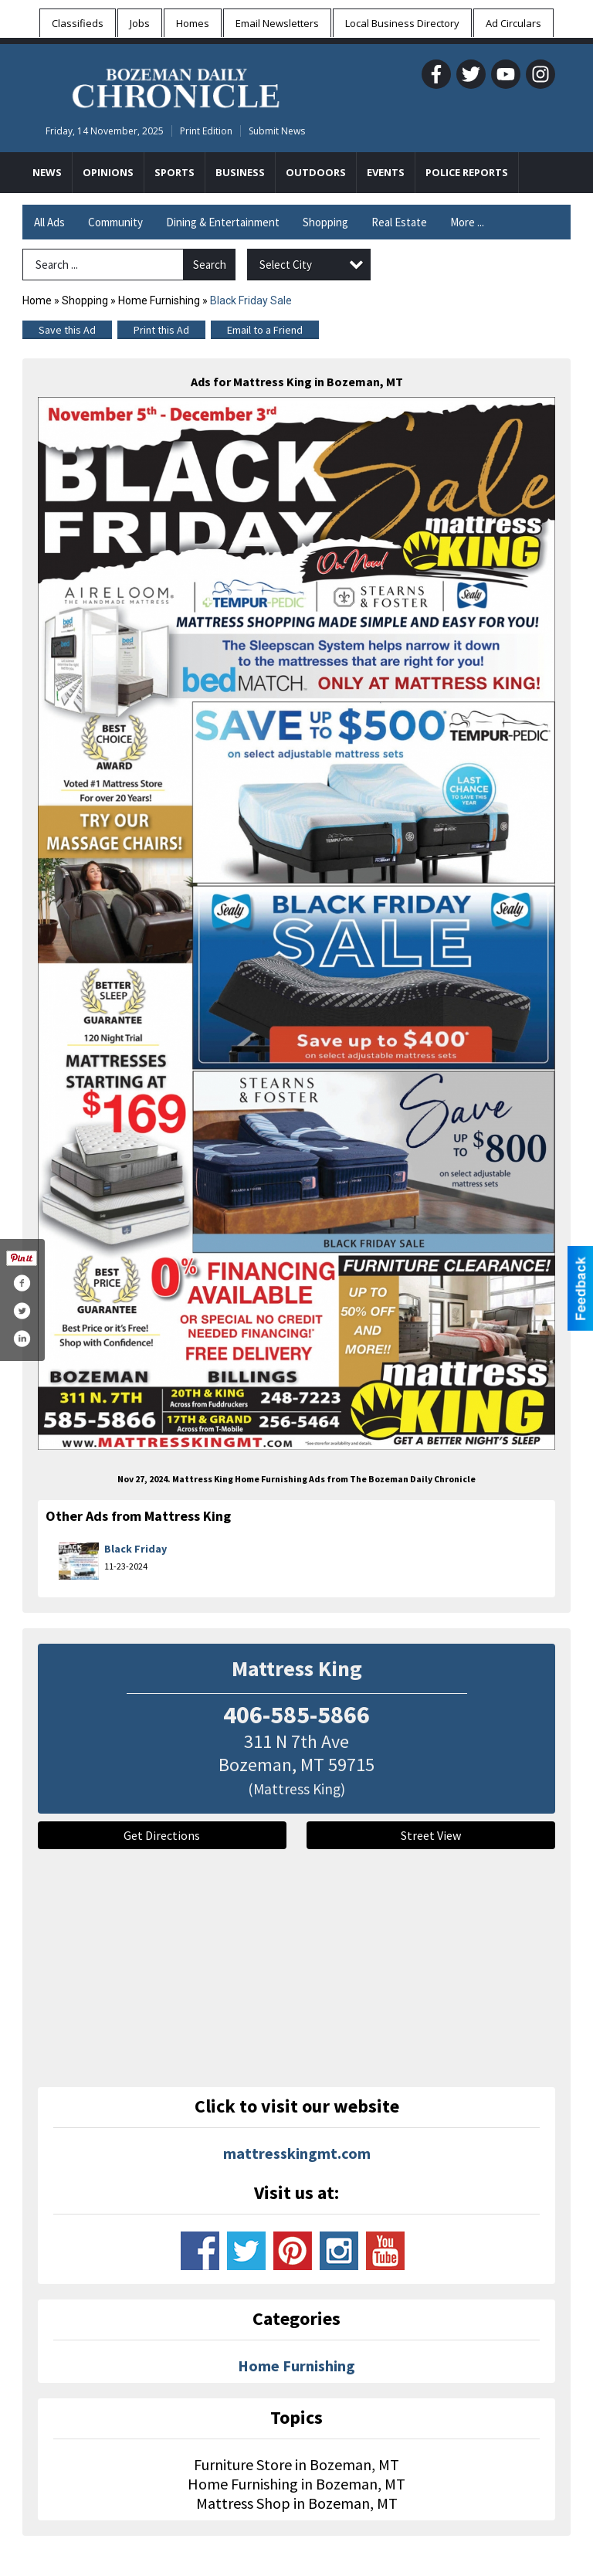 Image resolution: width=593 pixels, height=2576 pixels. Describe the element at coordinates (49, 222) in the screenshot. I see `All Ads` at that location.